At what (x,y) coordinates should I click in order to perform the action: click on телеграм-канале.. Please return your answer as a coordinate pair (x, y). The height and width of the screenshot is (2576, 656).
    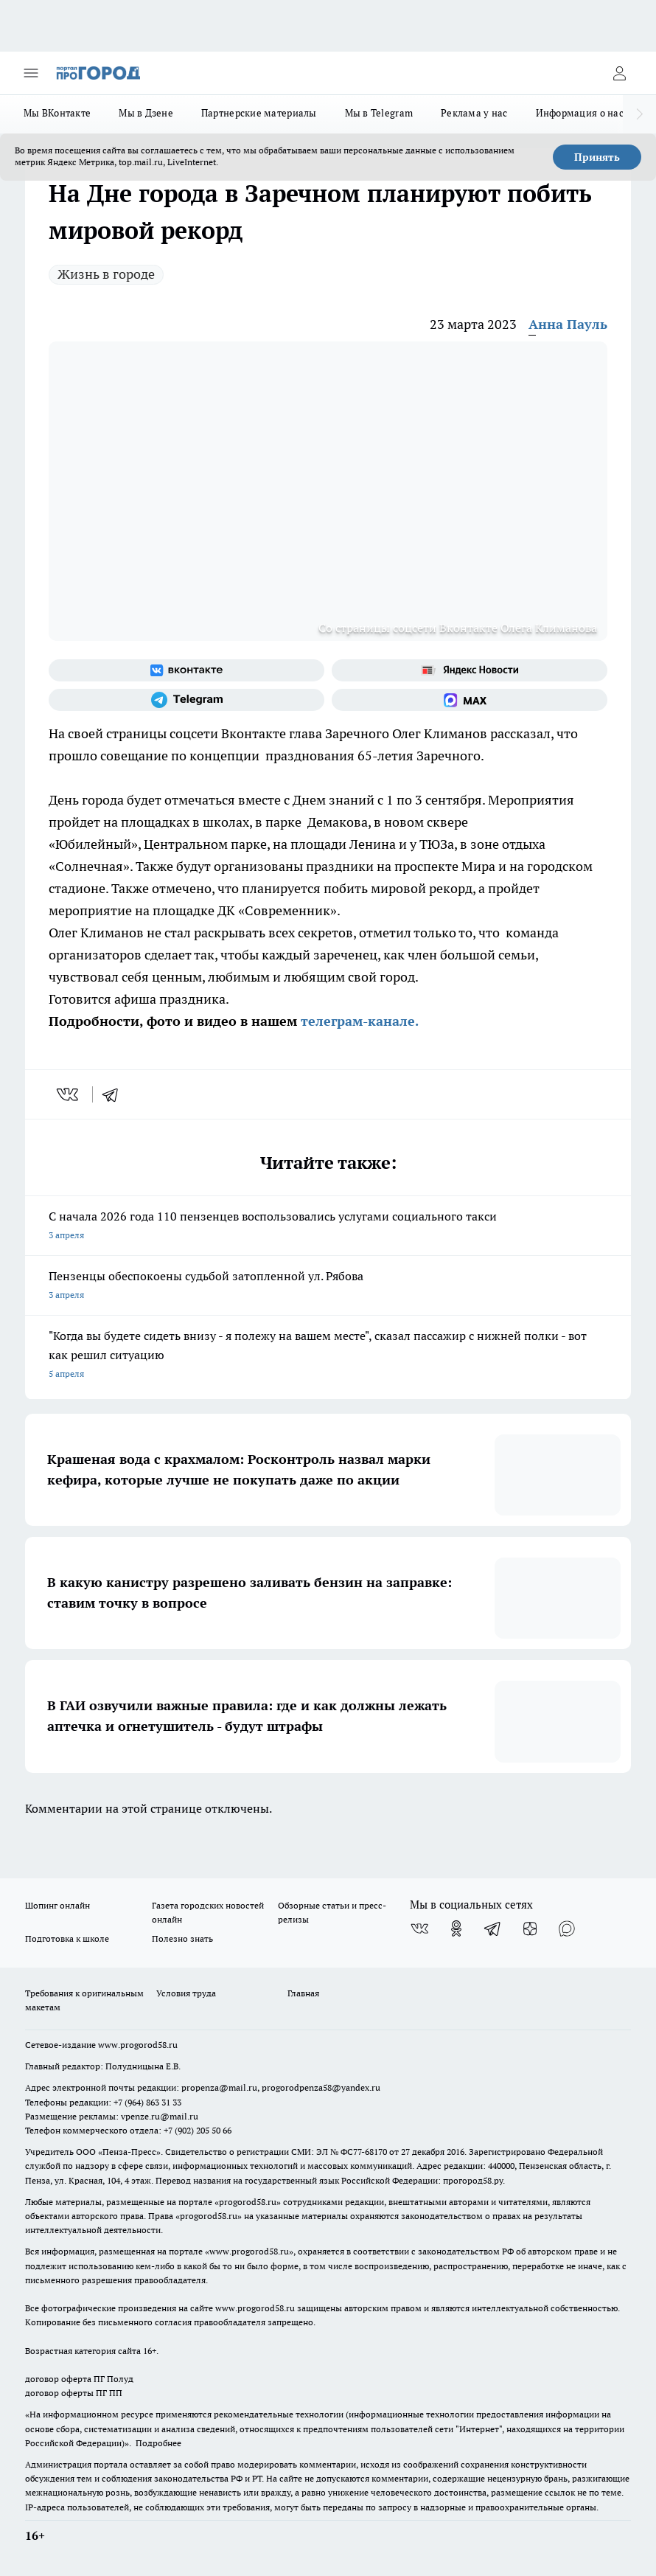
    Looking at the image, I should click on (358, 1021).